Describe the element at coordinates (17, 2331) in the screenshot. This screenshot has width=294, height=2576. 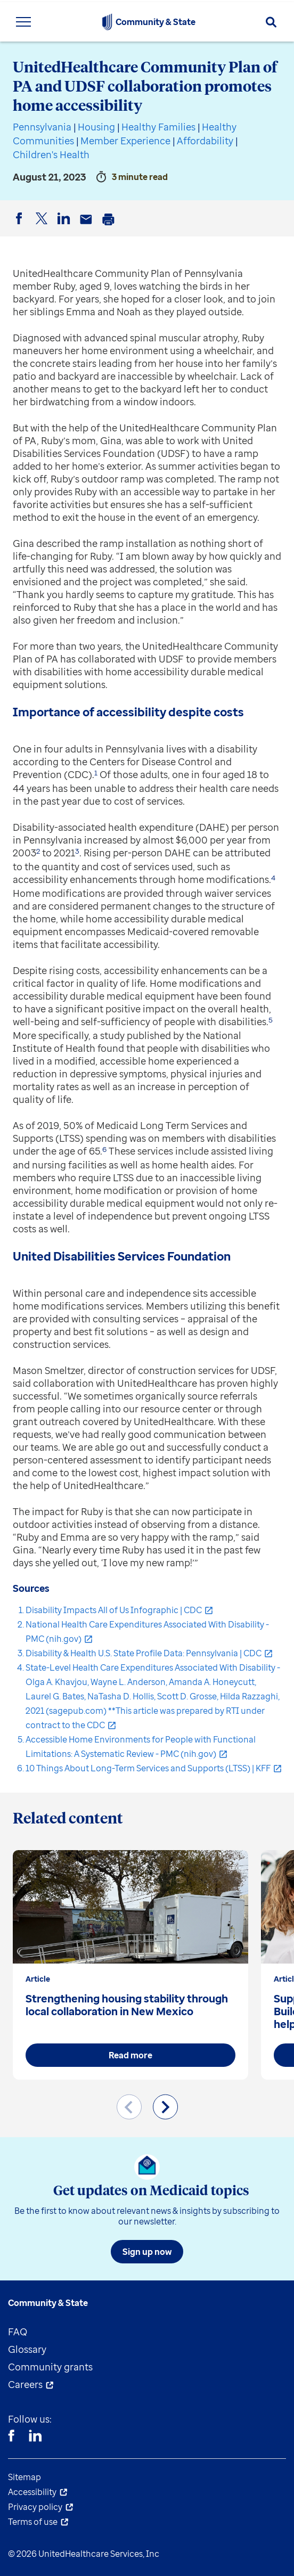
I see `FAQ [menuitem]` at that location.